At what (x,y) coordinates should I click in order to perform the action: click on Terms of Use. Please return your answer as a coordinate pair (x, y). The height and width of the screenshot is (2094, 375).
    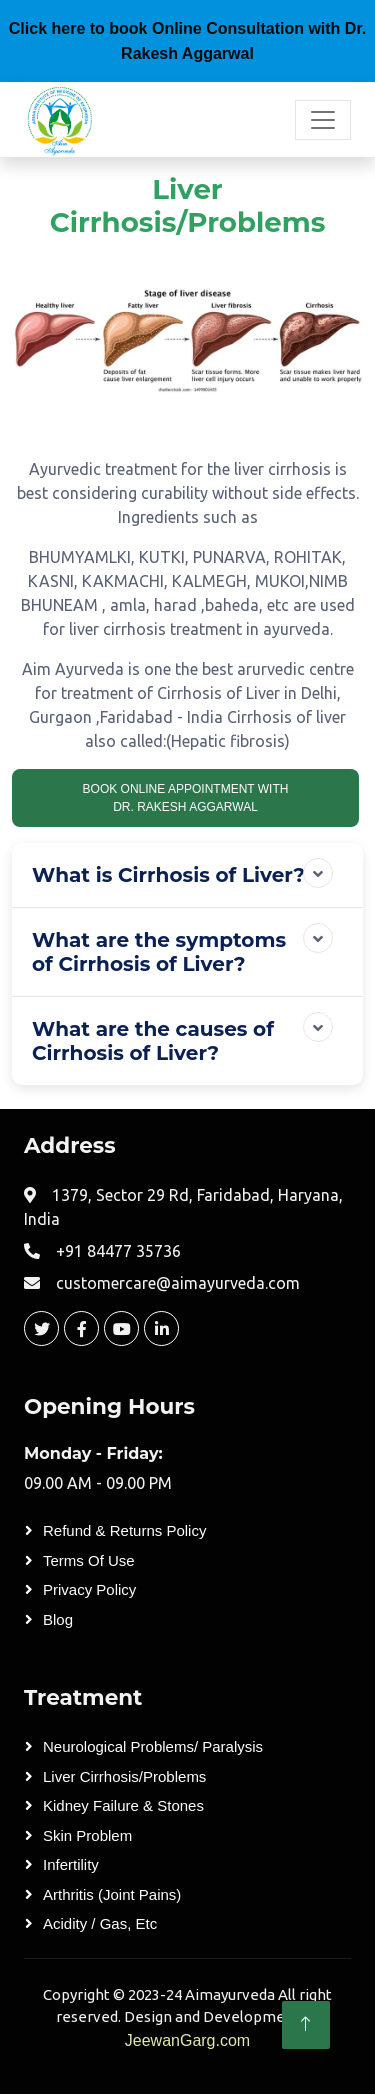
    Looking at the image, I should click on (89, 1560).